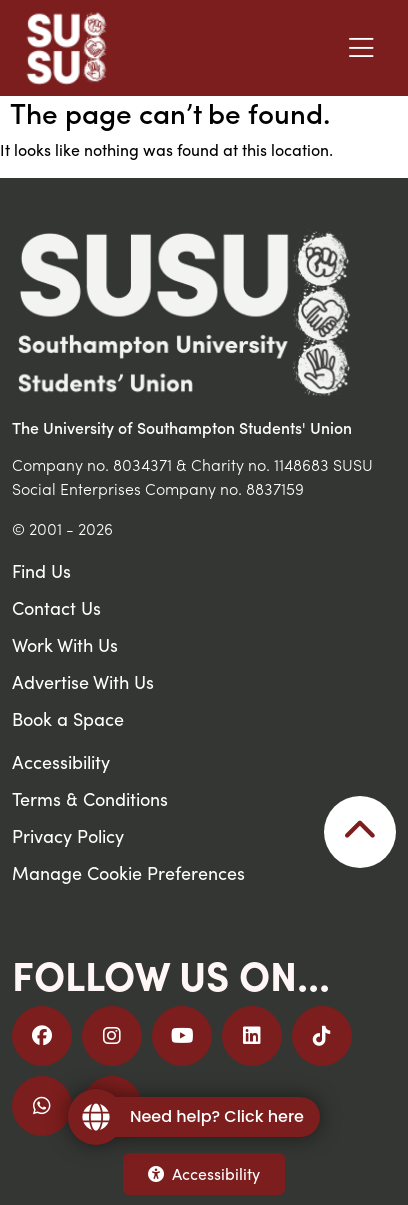  Describe the element at coordinates (65, 644) in the screenshot. I see `Work With Us` at that location.